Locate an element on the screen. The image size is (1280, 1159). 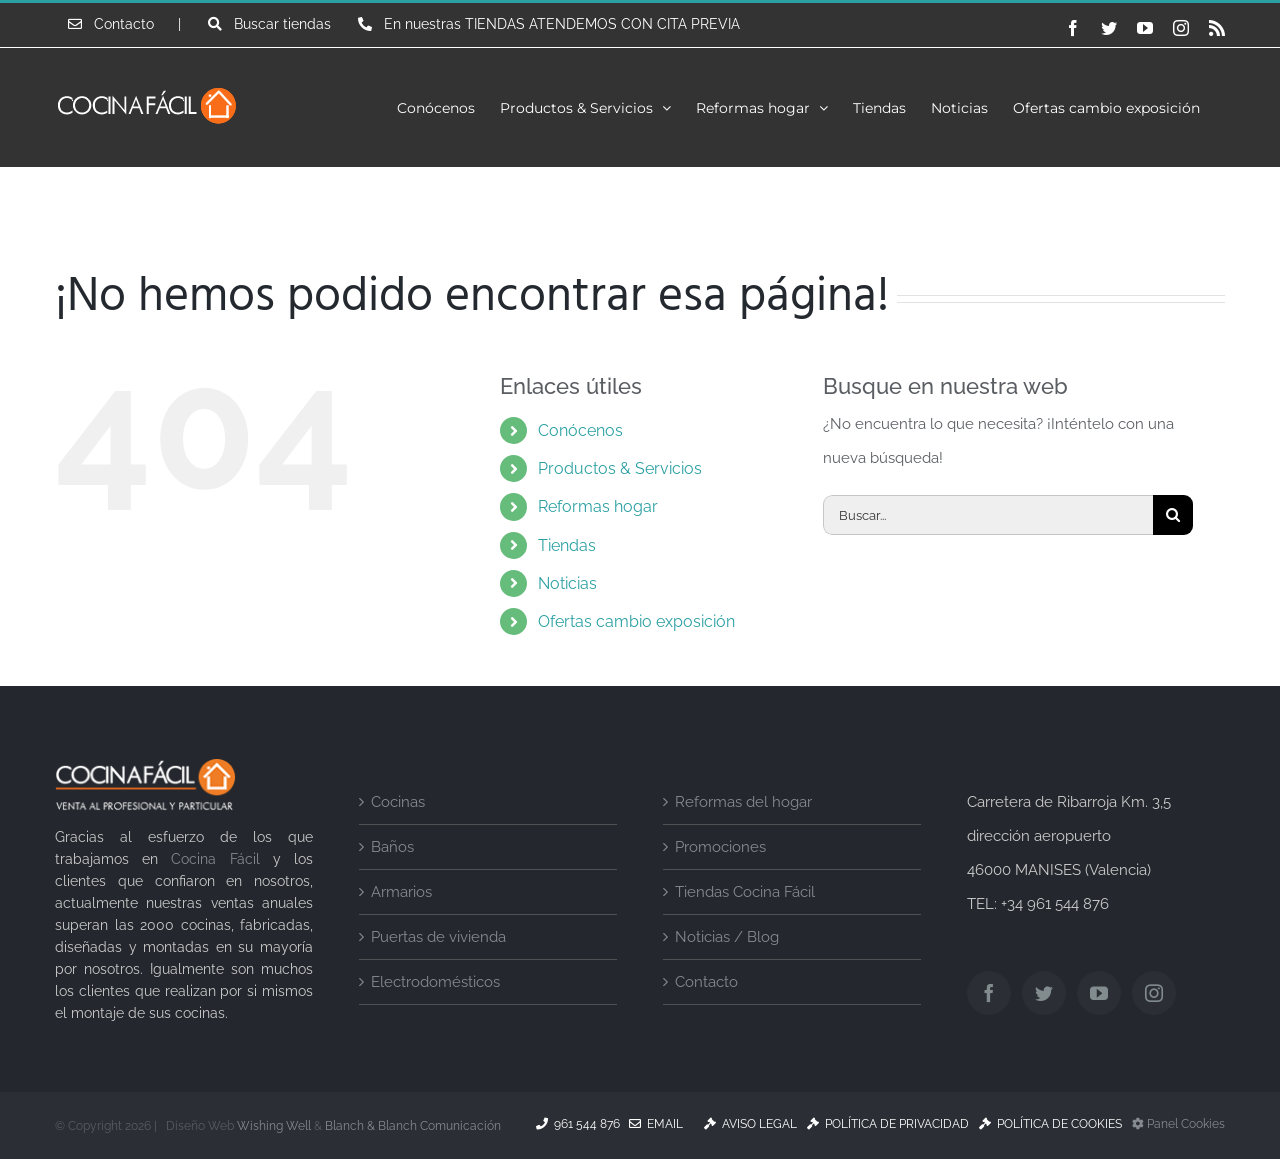
Productos & Servicios is located at coordinates (620, 468).